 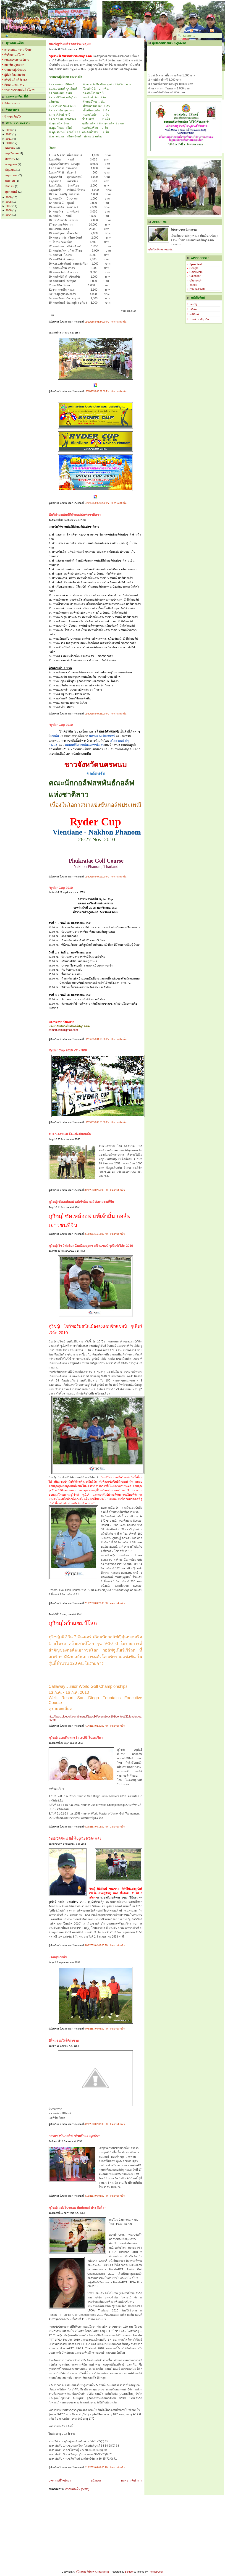 What do you see at coordinates (18, 49) in the screenshot?
I see `การก่อตั้ง...ความเป็นมา` at bounding box center [18, 49].